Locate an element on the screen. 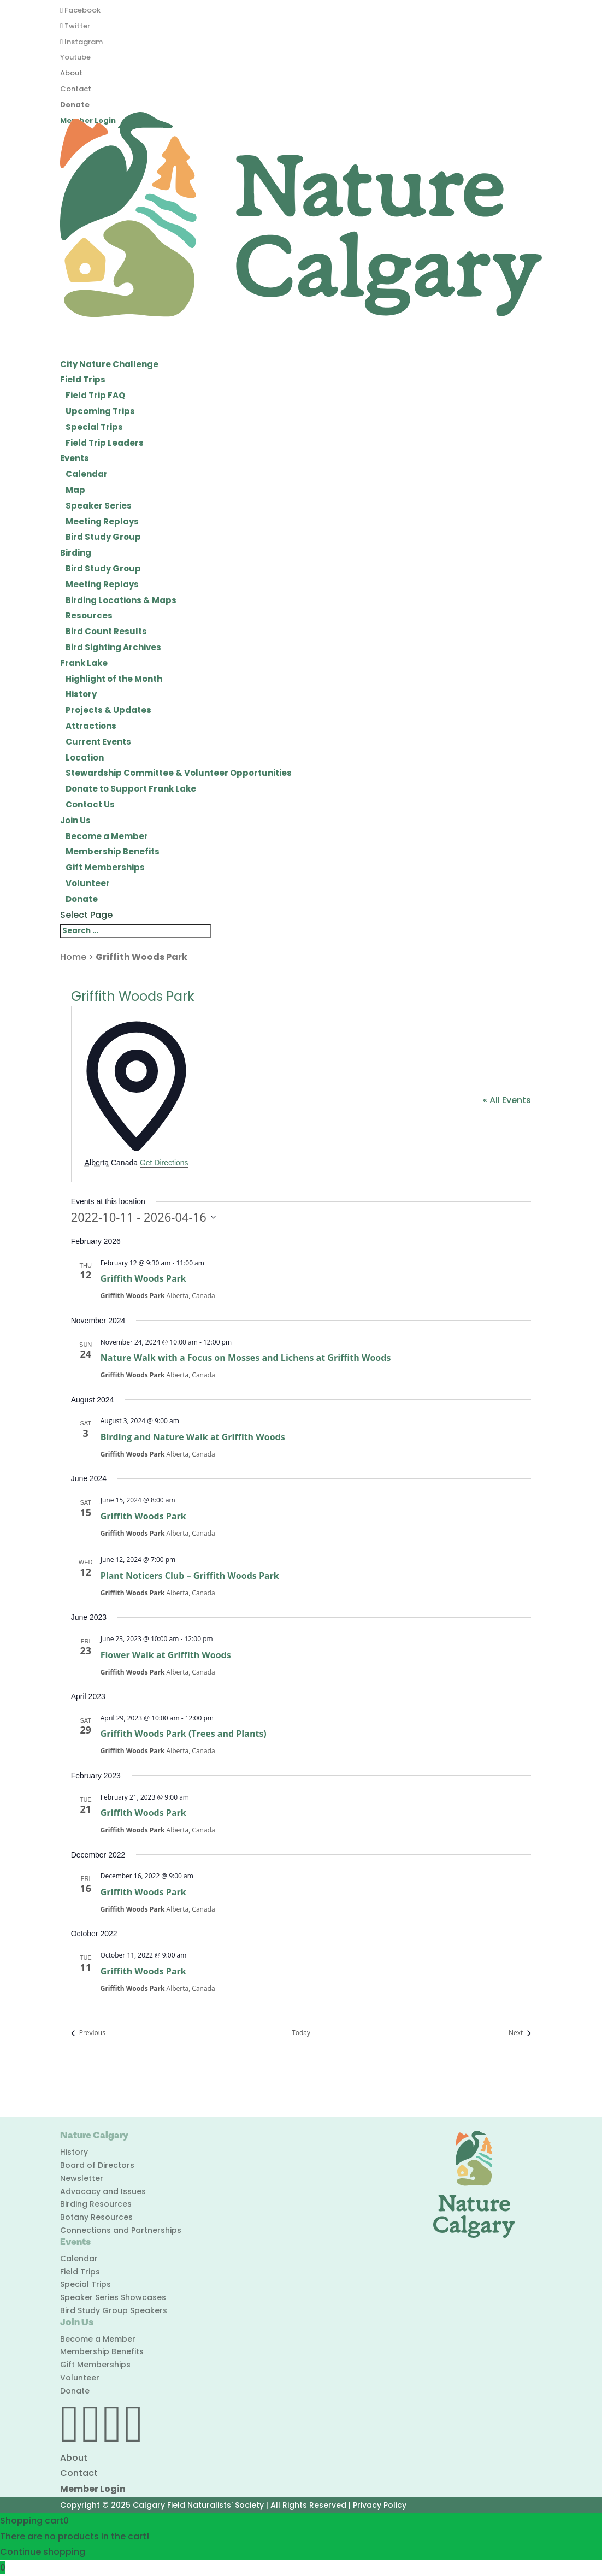 The height and width of the screenshot is (2576, 602). Member Login is located at coordinates (93, 2489).